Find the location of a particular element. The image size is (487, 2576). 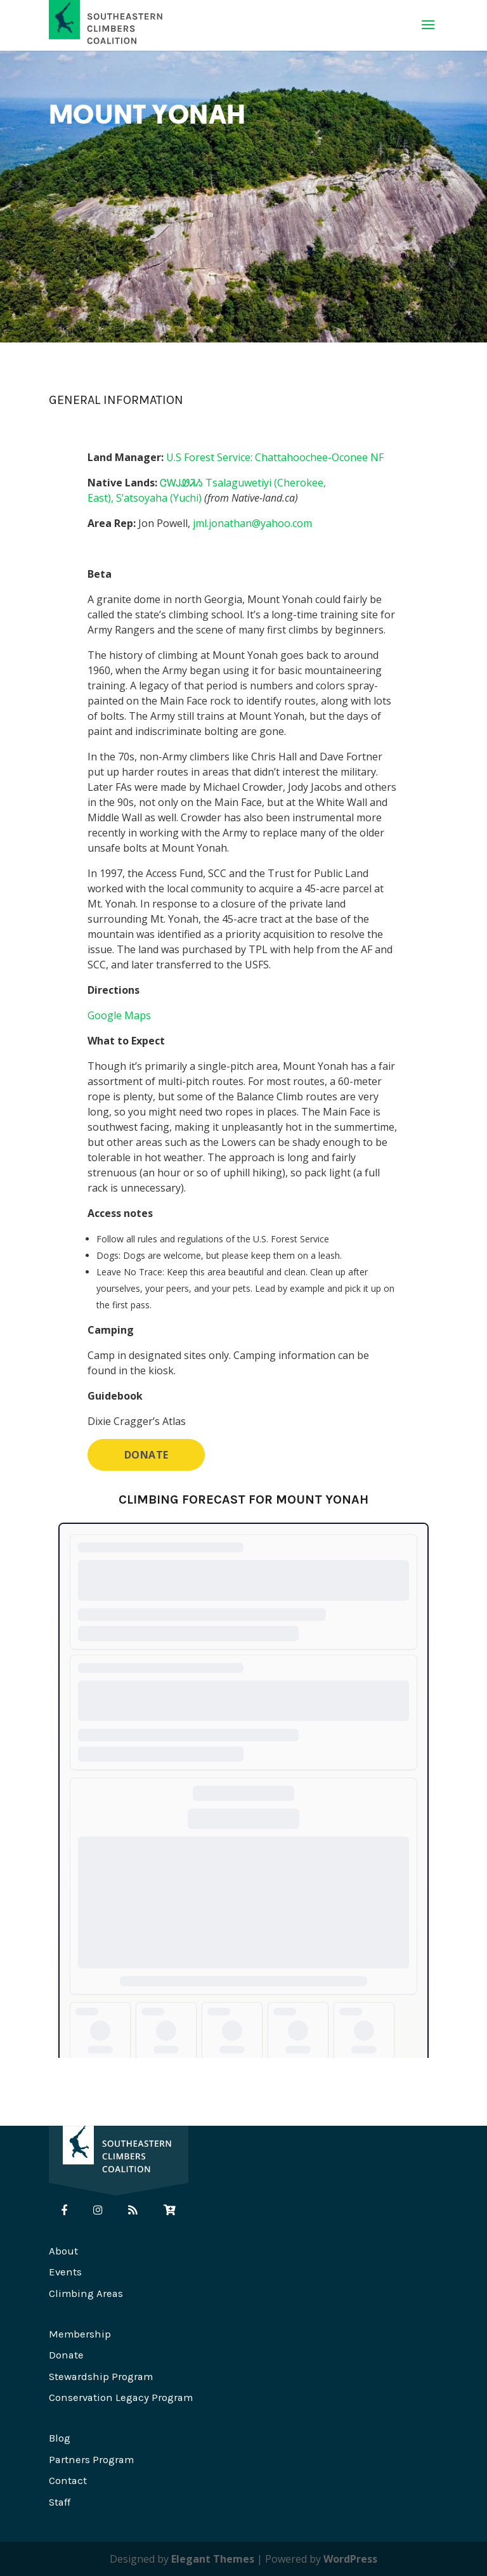

About is located at coordinates (63, 2251).